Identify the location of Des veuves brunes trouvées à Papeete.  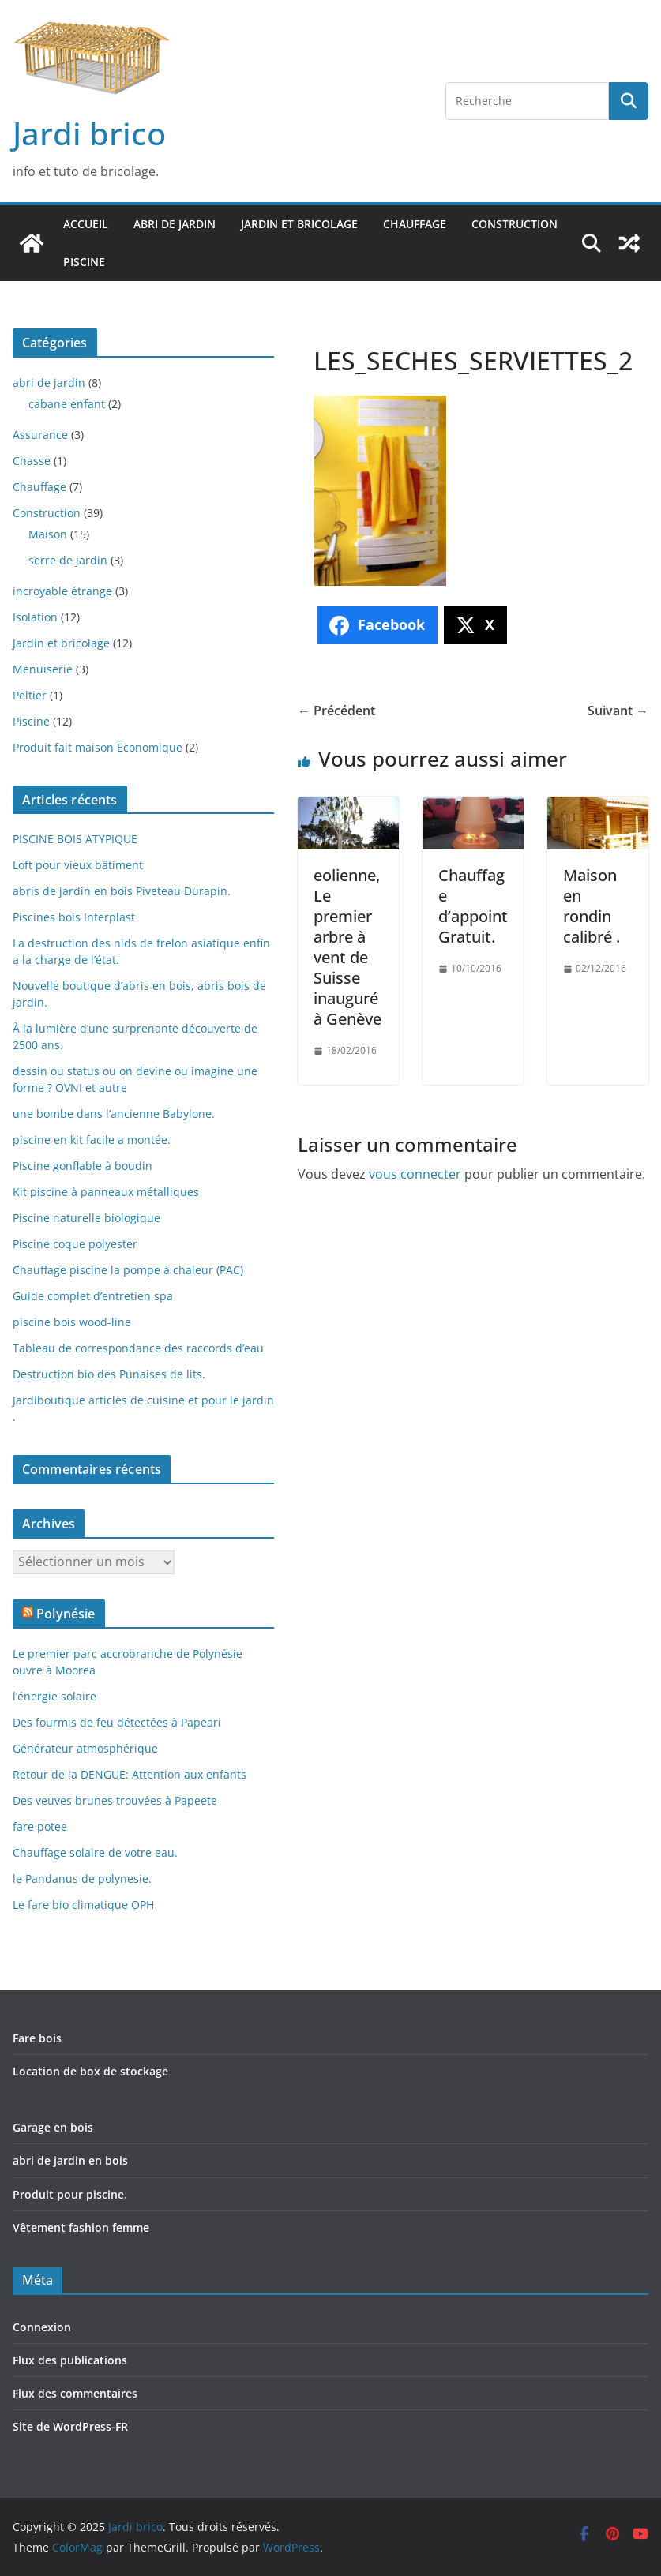
(115, 1800).